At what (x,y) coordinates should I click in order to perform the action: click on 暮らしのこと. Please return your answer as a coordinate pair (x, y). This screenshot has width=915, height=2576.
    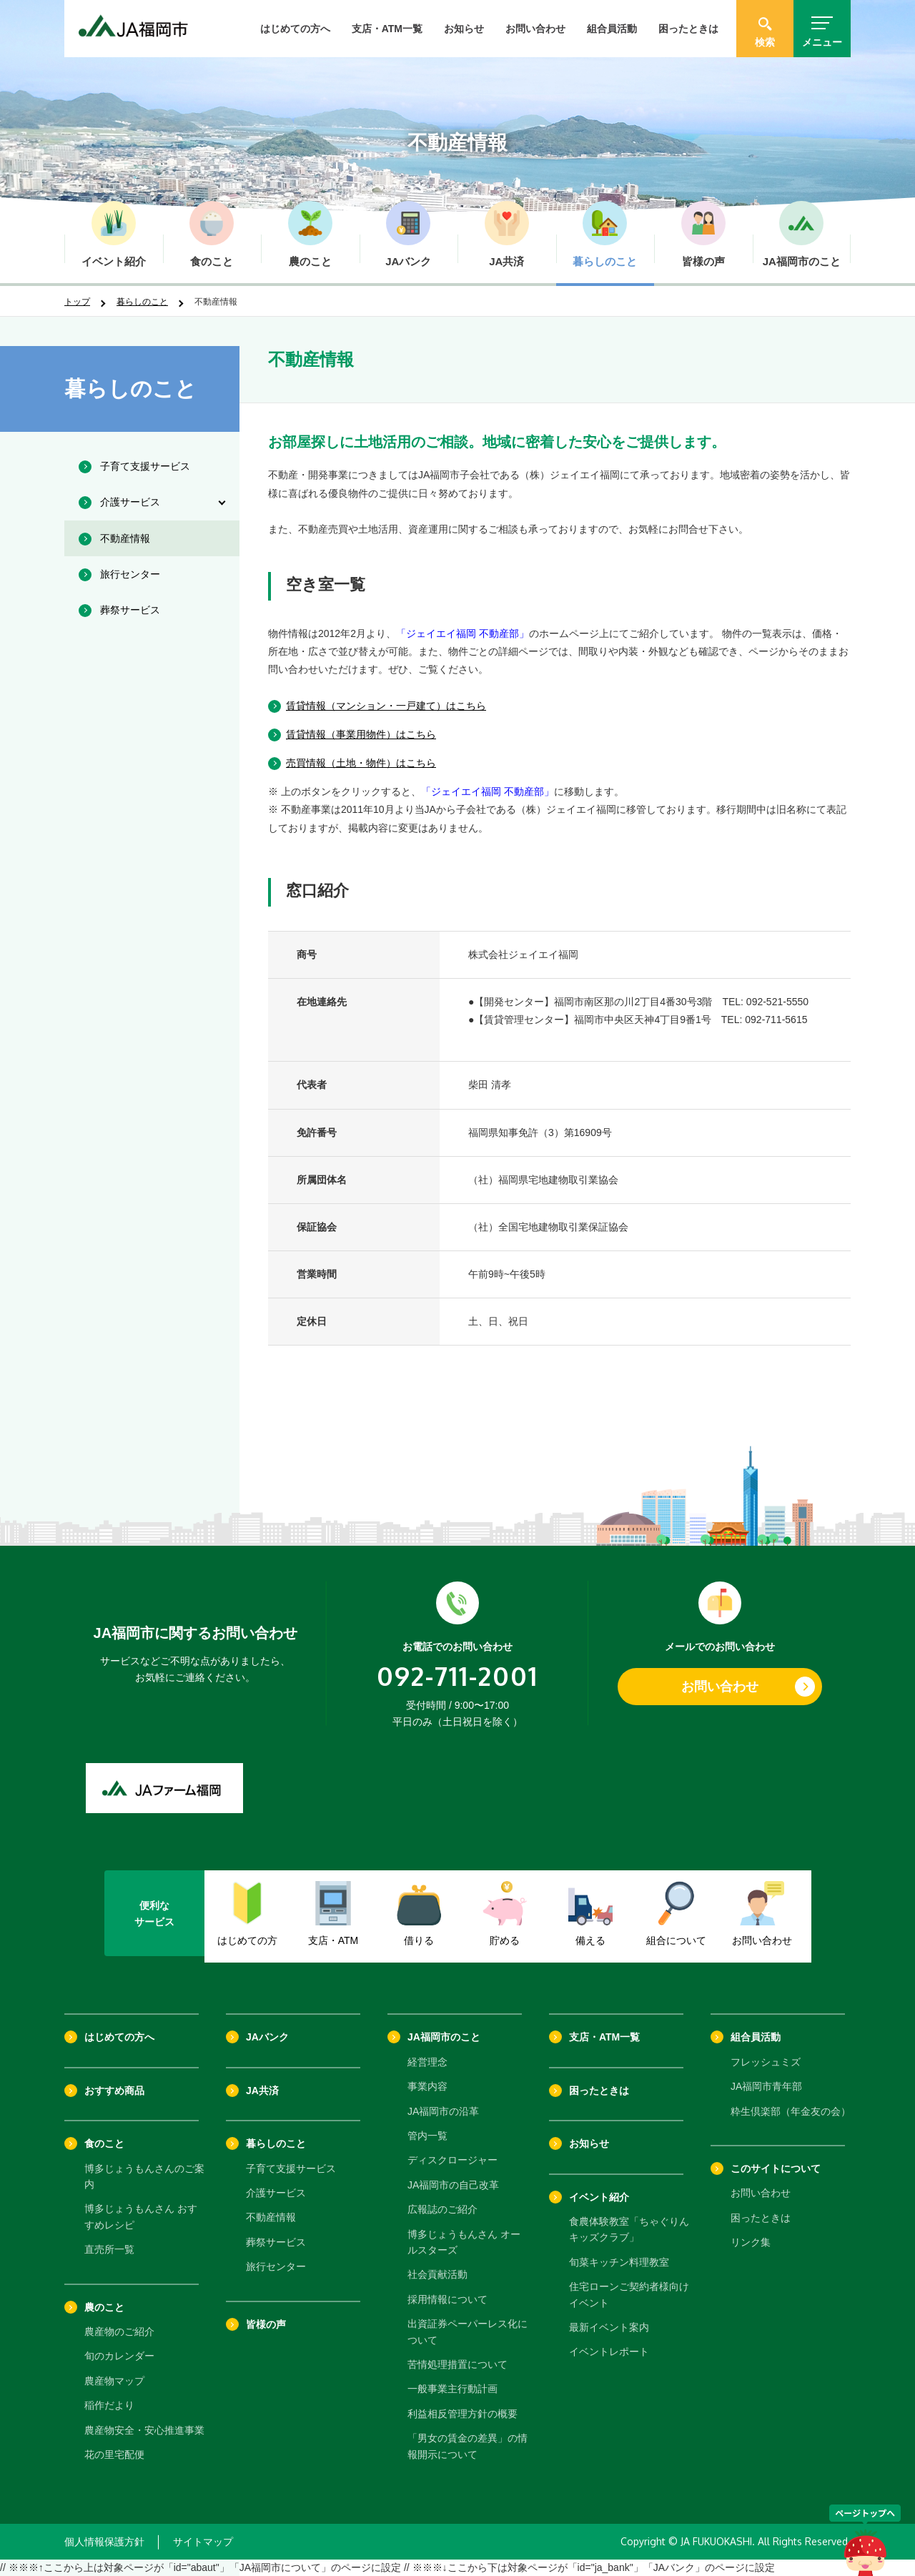
    Looking at the image, I should click on (142, 302).